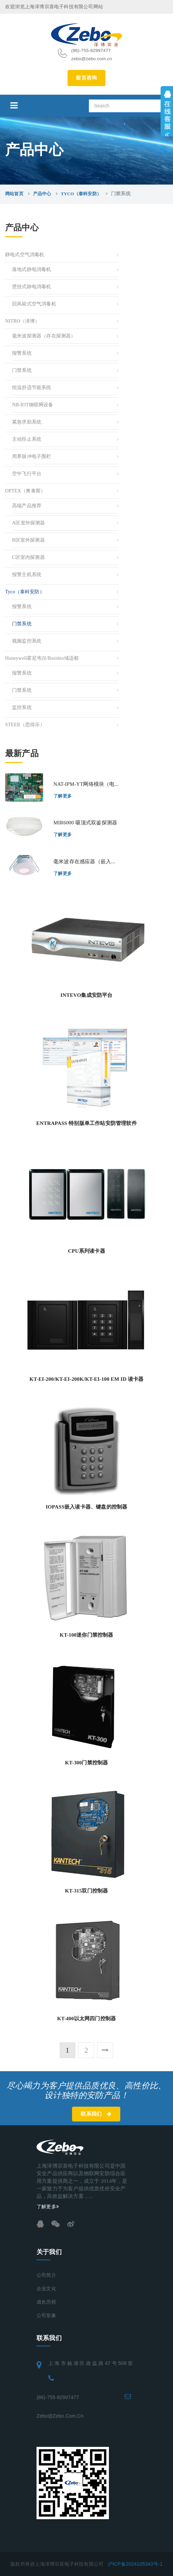 The height and width of the screenshot is (2576, 173). Describe the element at coordinates (31, 456) in the screenshot. I see `周界脉冲电子围栏` at that location.